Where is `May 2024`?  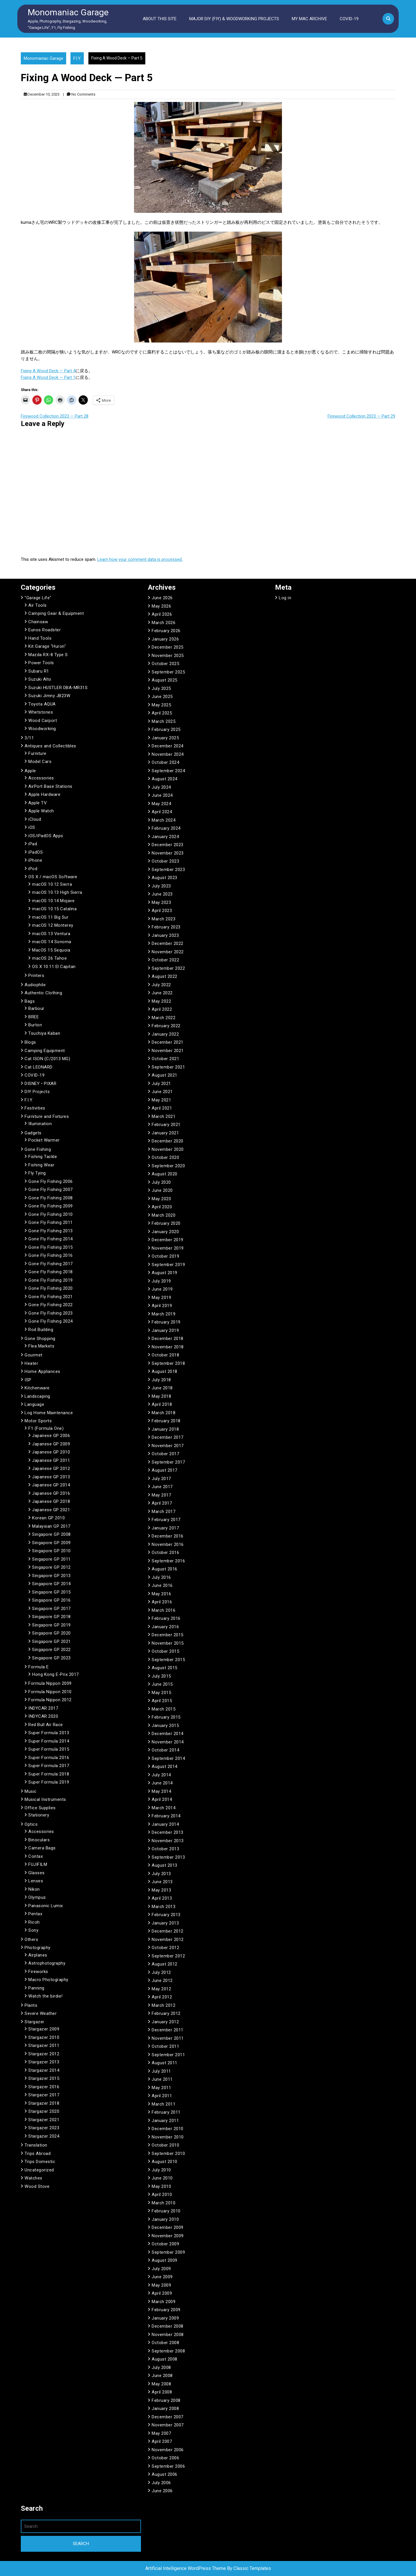
May 2024 is located at coordinates (161, 803).